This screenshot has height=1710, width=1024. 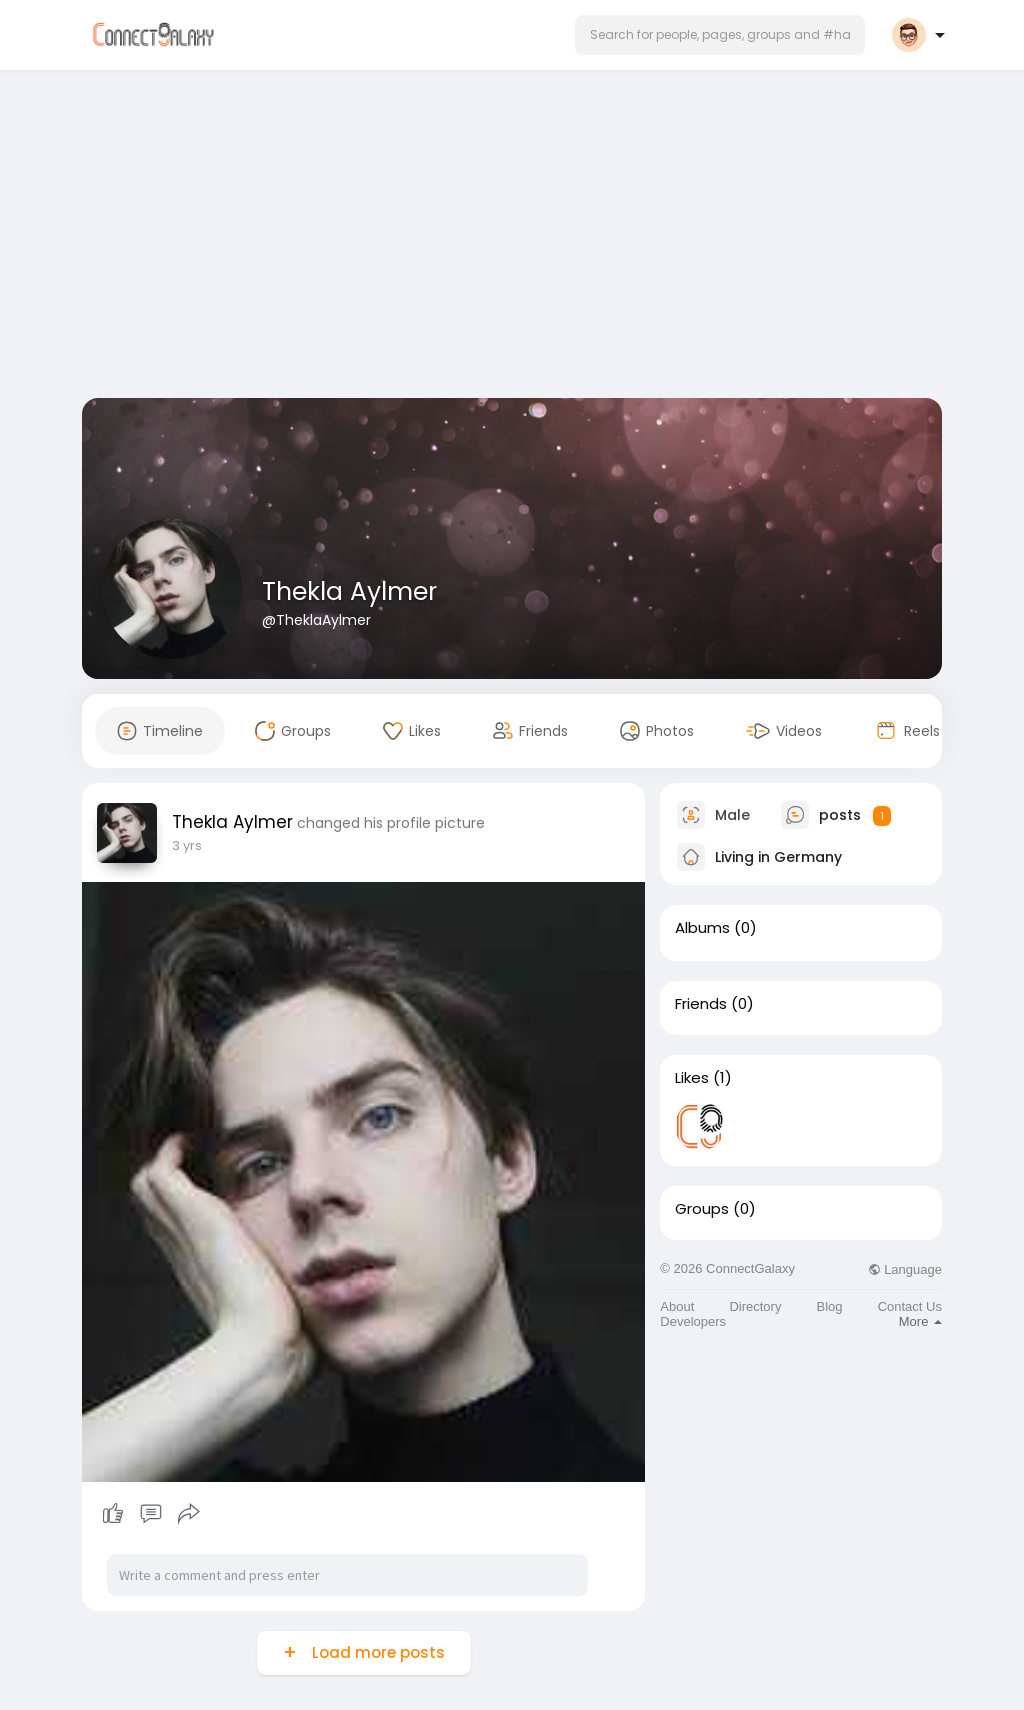 I want to click on Developers, so click(x=693, y=1321).